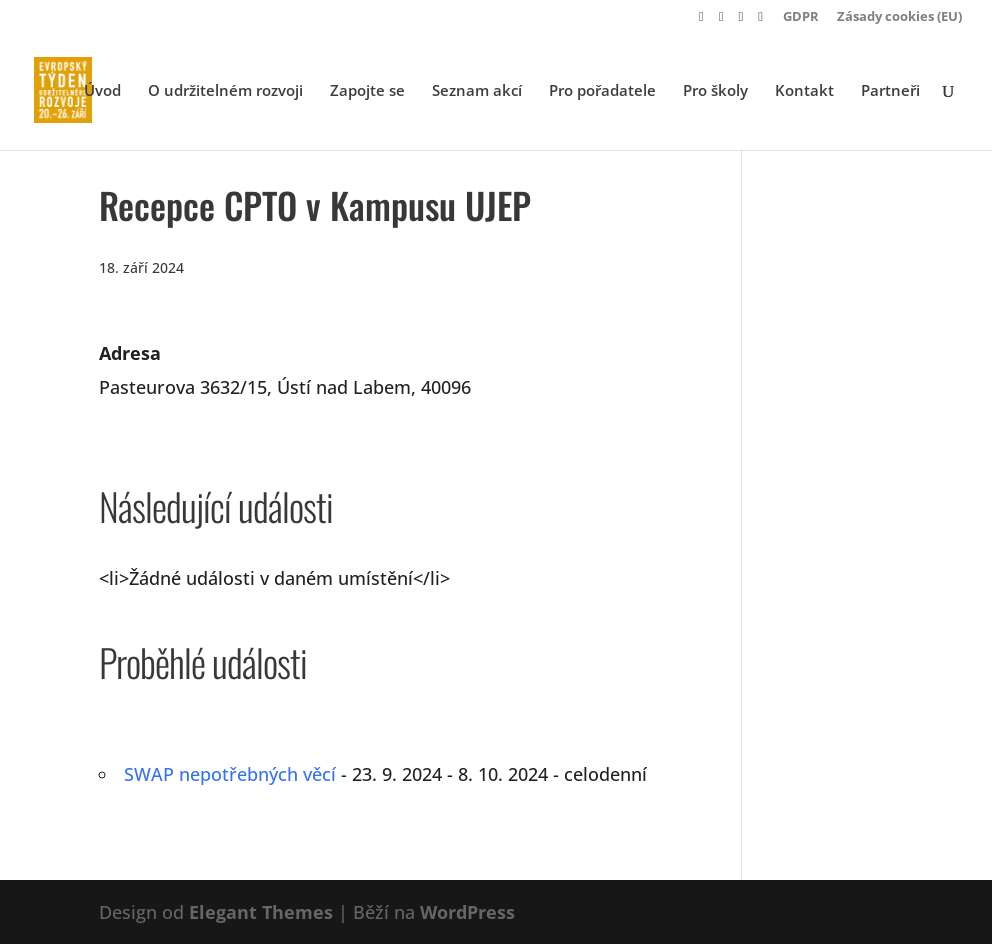  Describe the element at coordinates (230, 774) in the screenshot. I see `SWAP nepotřebných věcí` at that location.